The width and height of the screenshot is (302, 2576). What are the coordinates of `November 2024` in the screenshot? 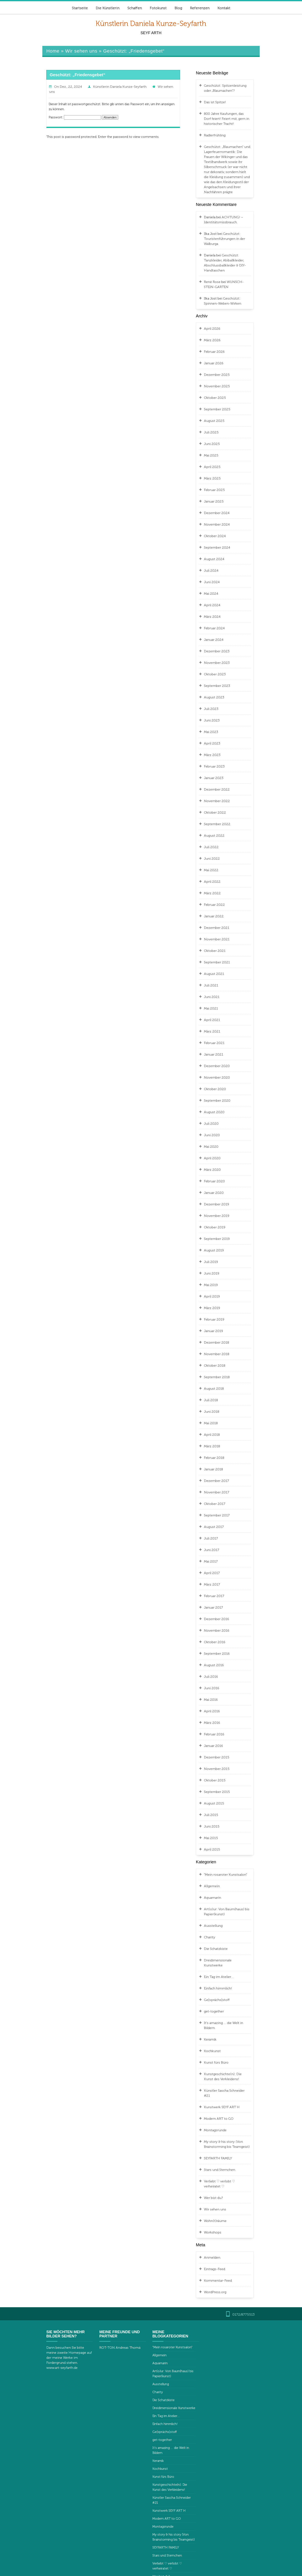 It's located at (222, 514).